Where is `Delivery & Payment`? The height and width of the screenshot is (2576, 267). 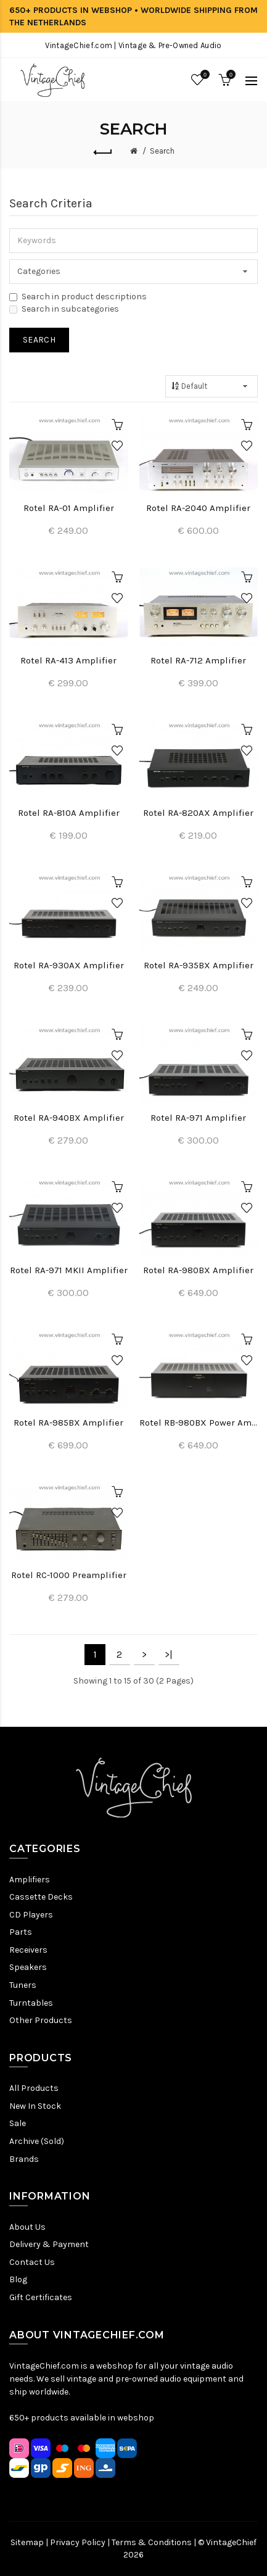
Delivery & Payment is located at coordinates (49, 2244).